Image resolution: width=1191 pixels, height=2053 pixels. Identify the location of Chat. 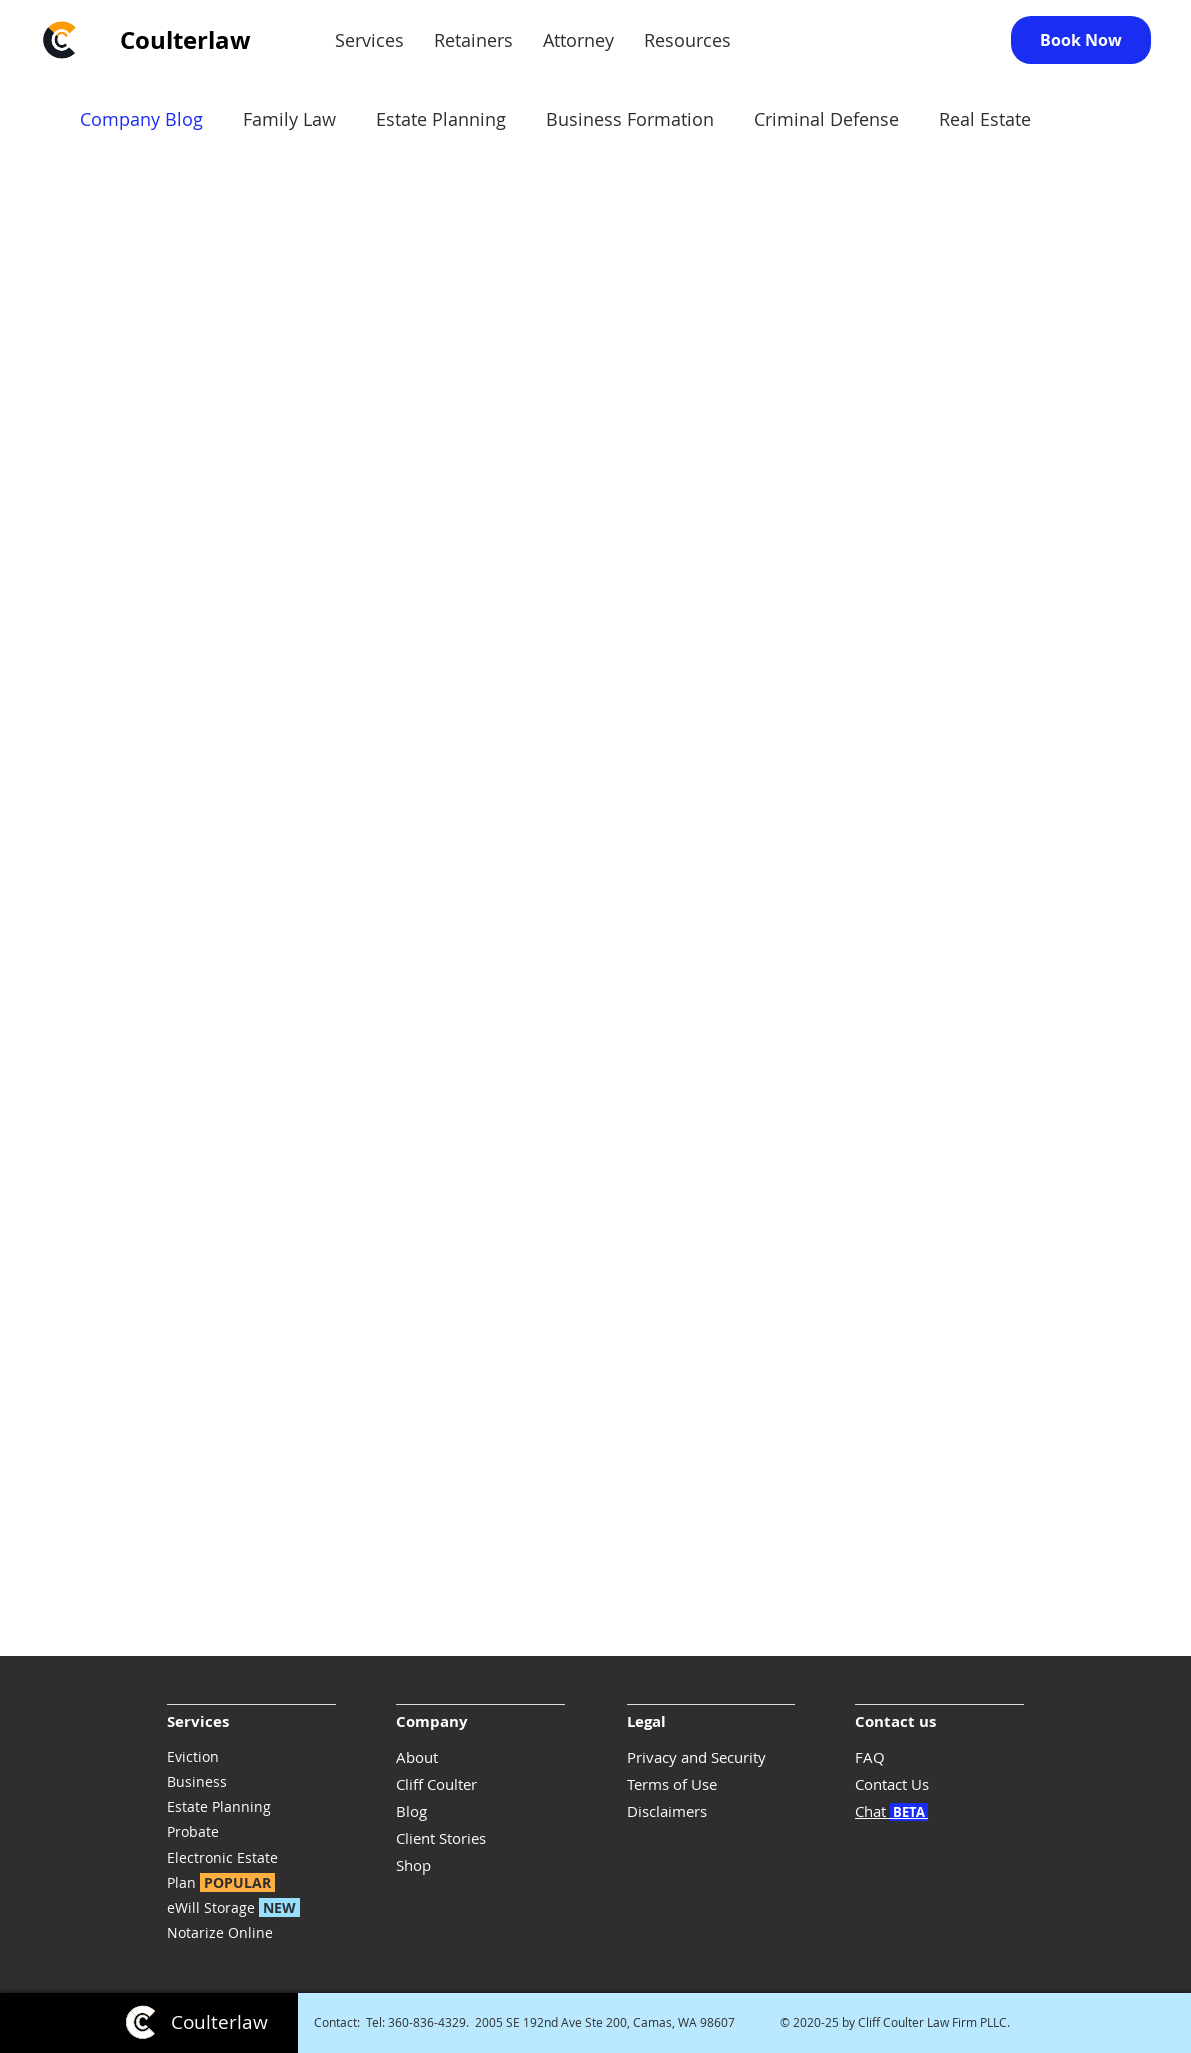
(891, 1811).